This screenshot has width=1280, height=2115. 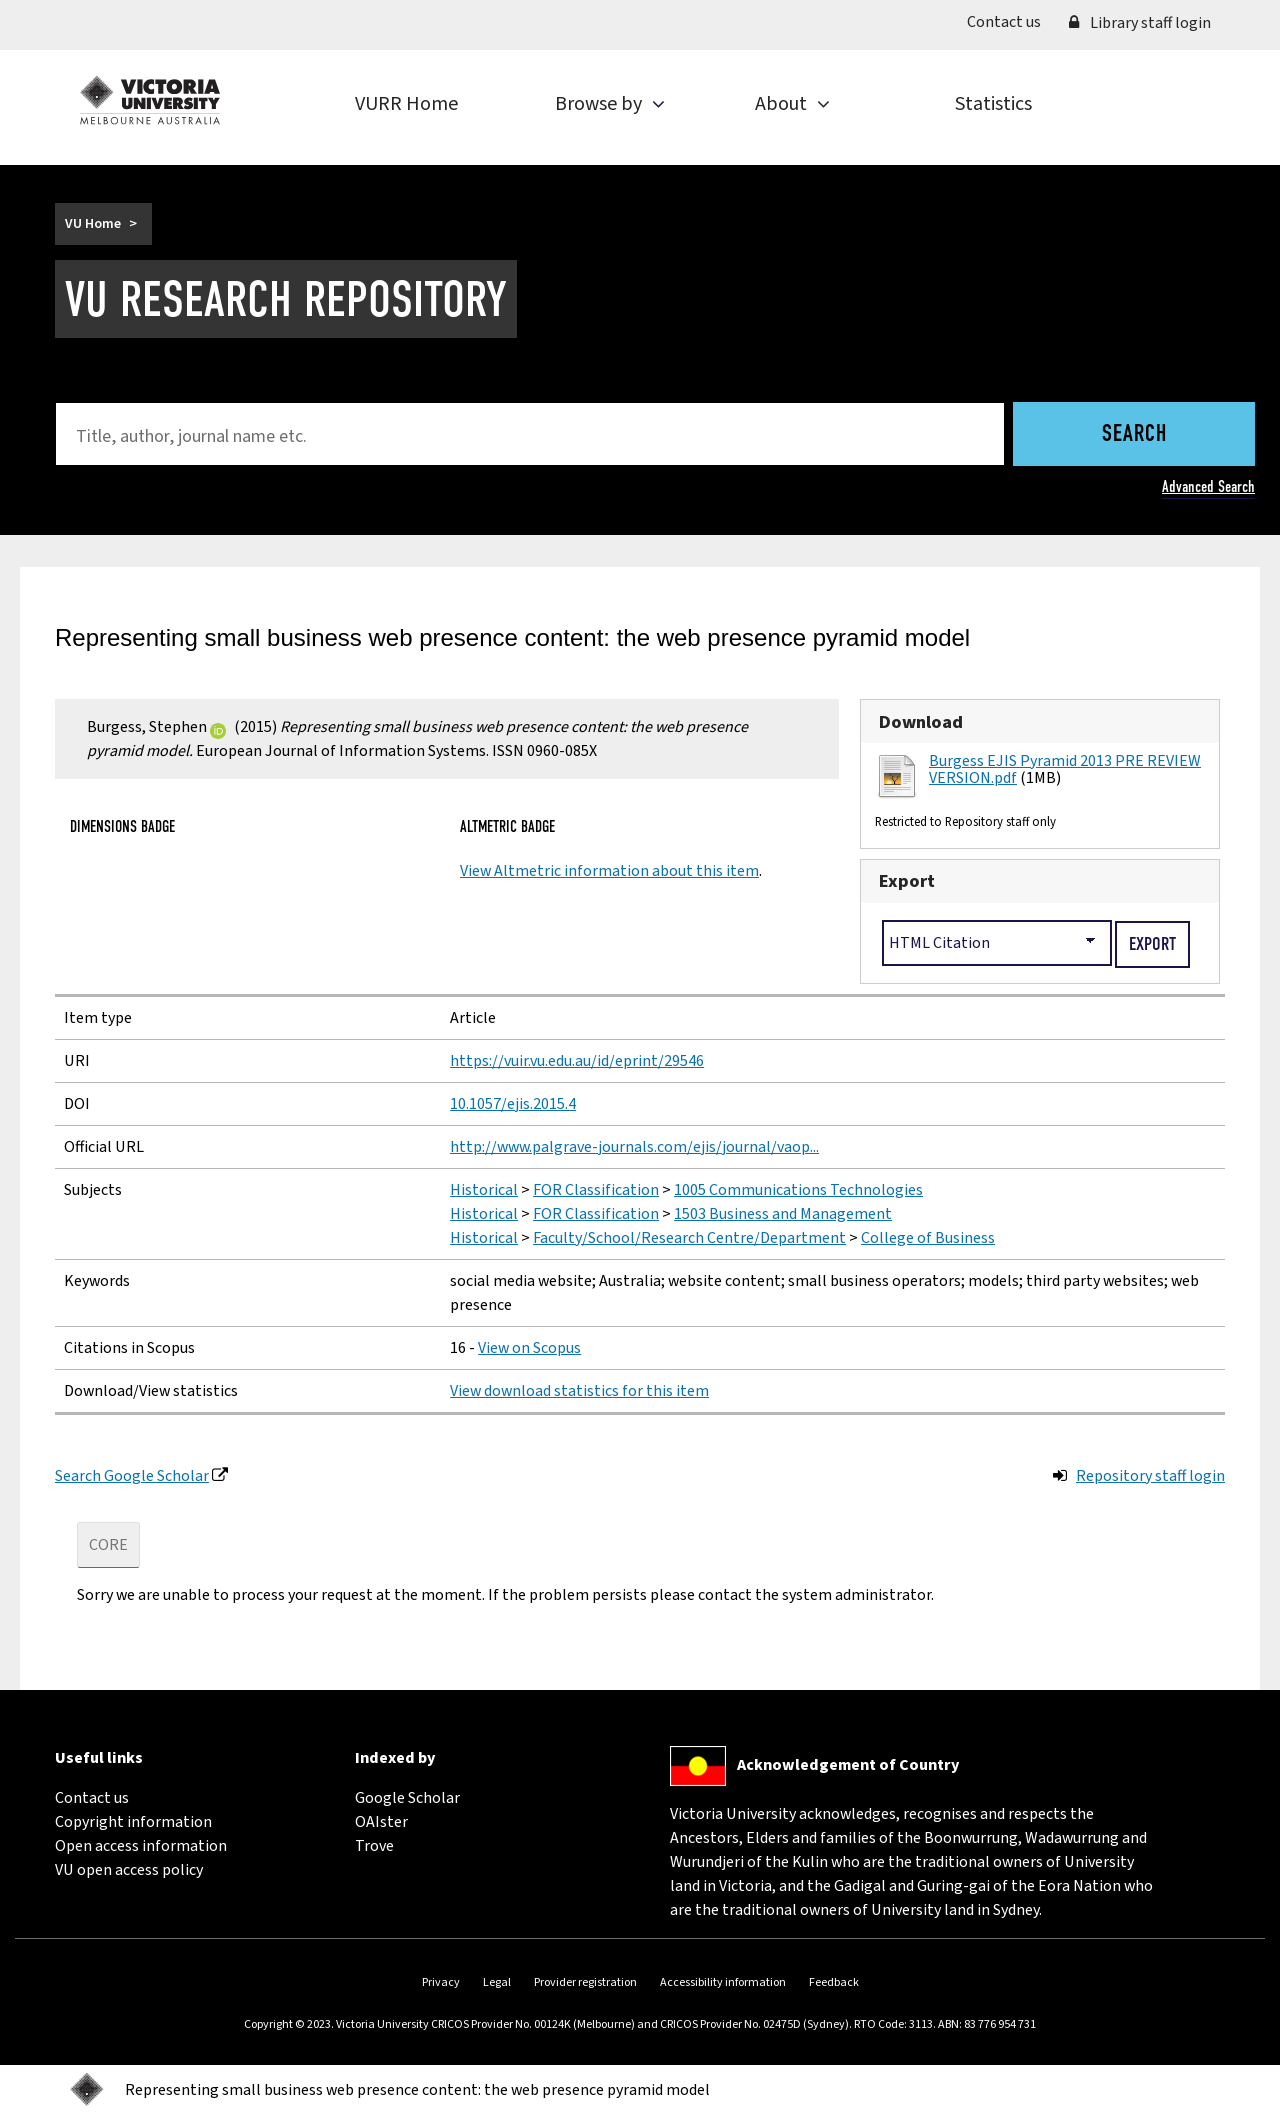 What do you see at coordinates (374, 1846) in the screenshot?
I see `Trove` at bounding box center [374, 1846].